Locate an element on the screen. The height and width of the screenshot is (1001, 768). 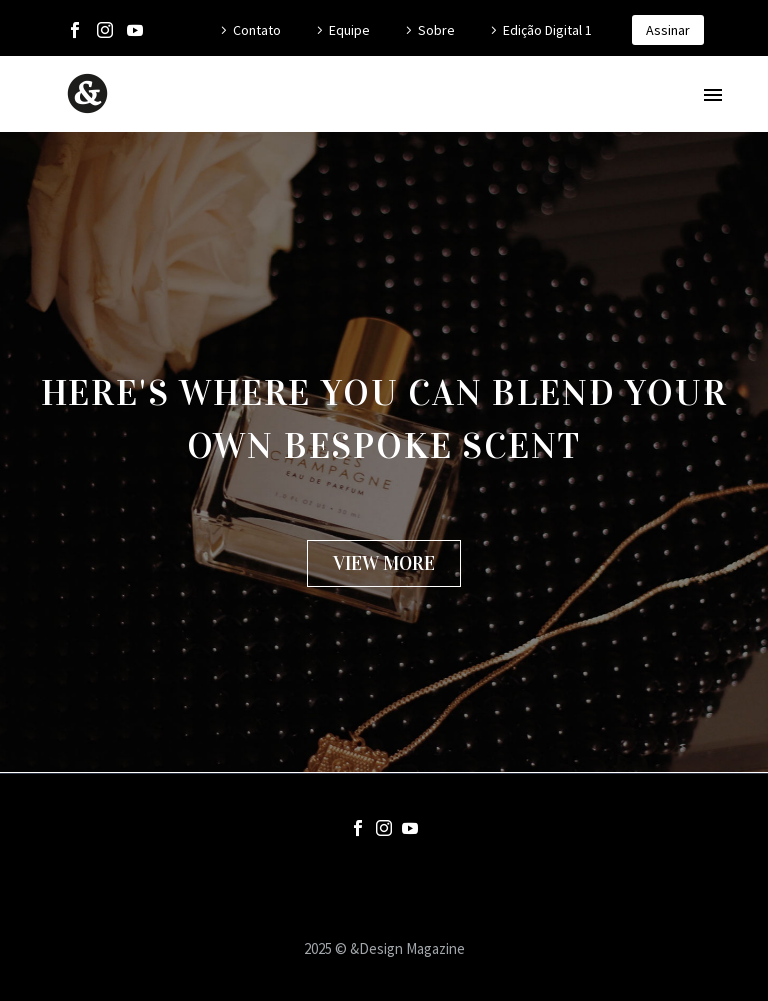
Contato is located at coordinates (257, 30).